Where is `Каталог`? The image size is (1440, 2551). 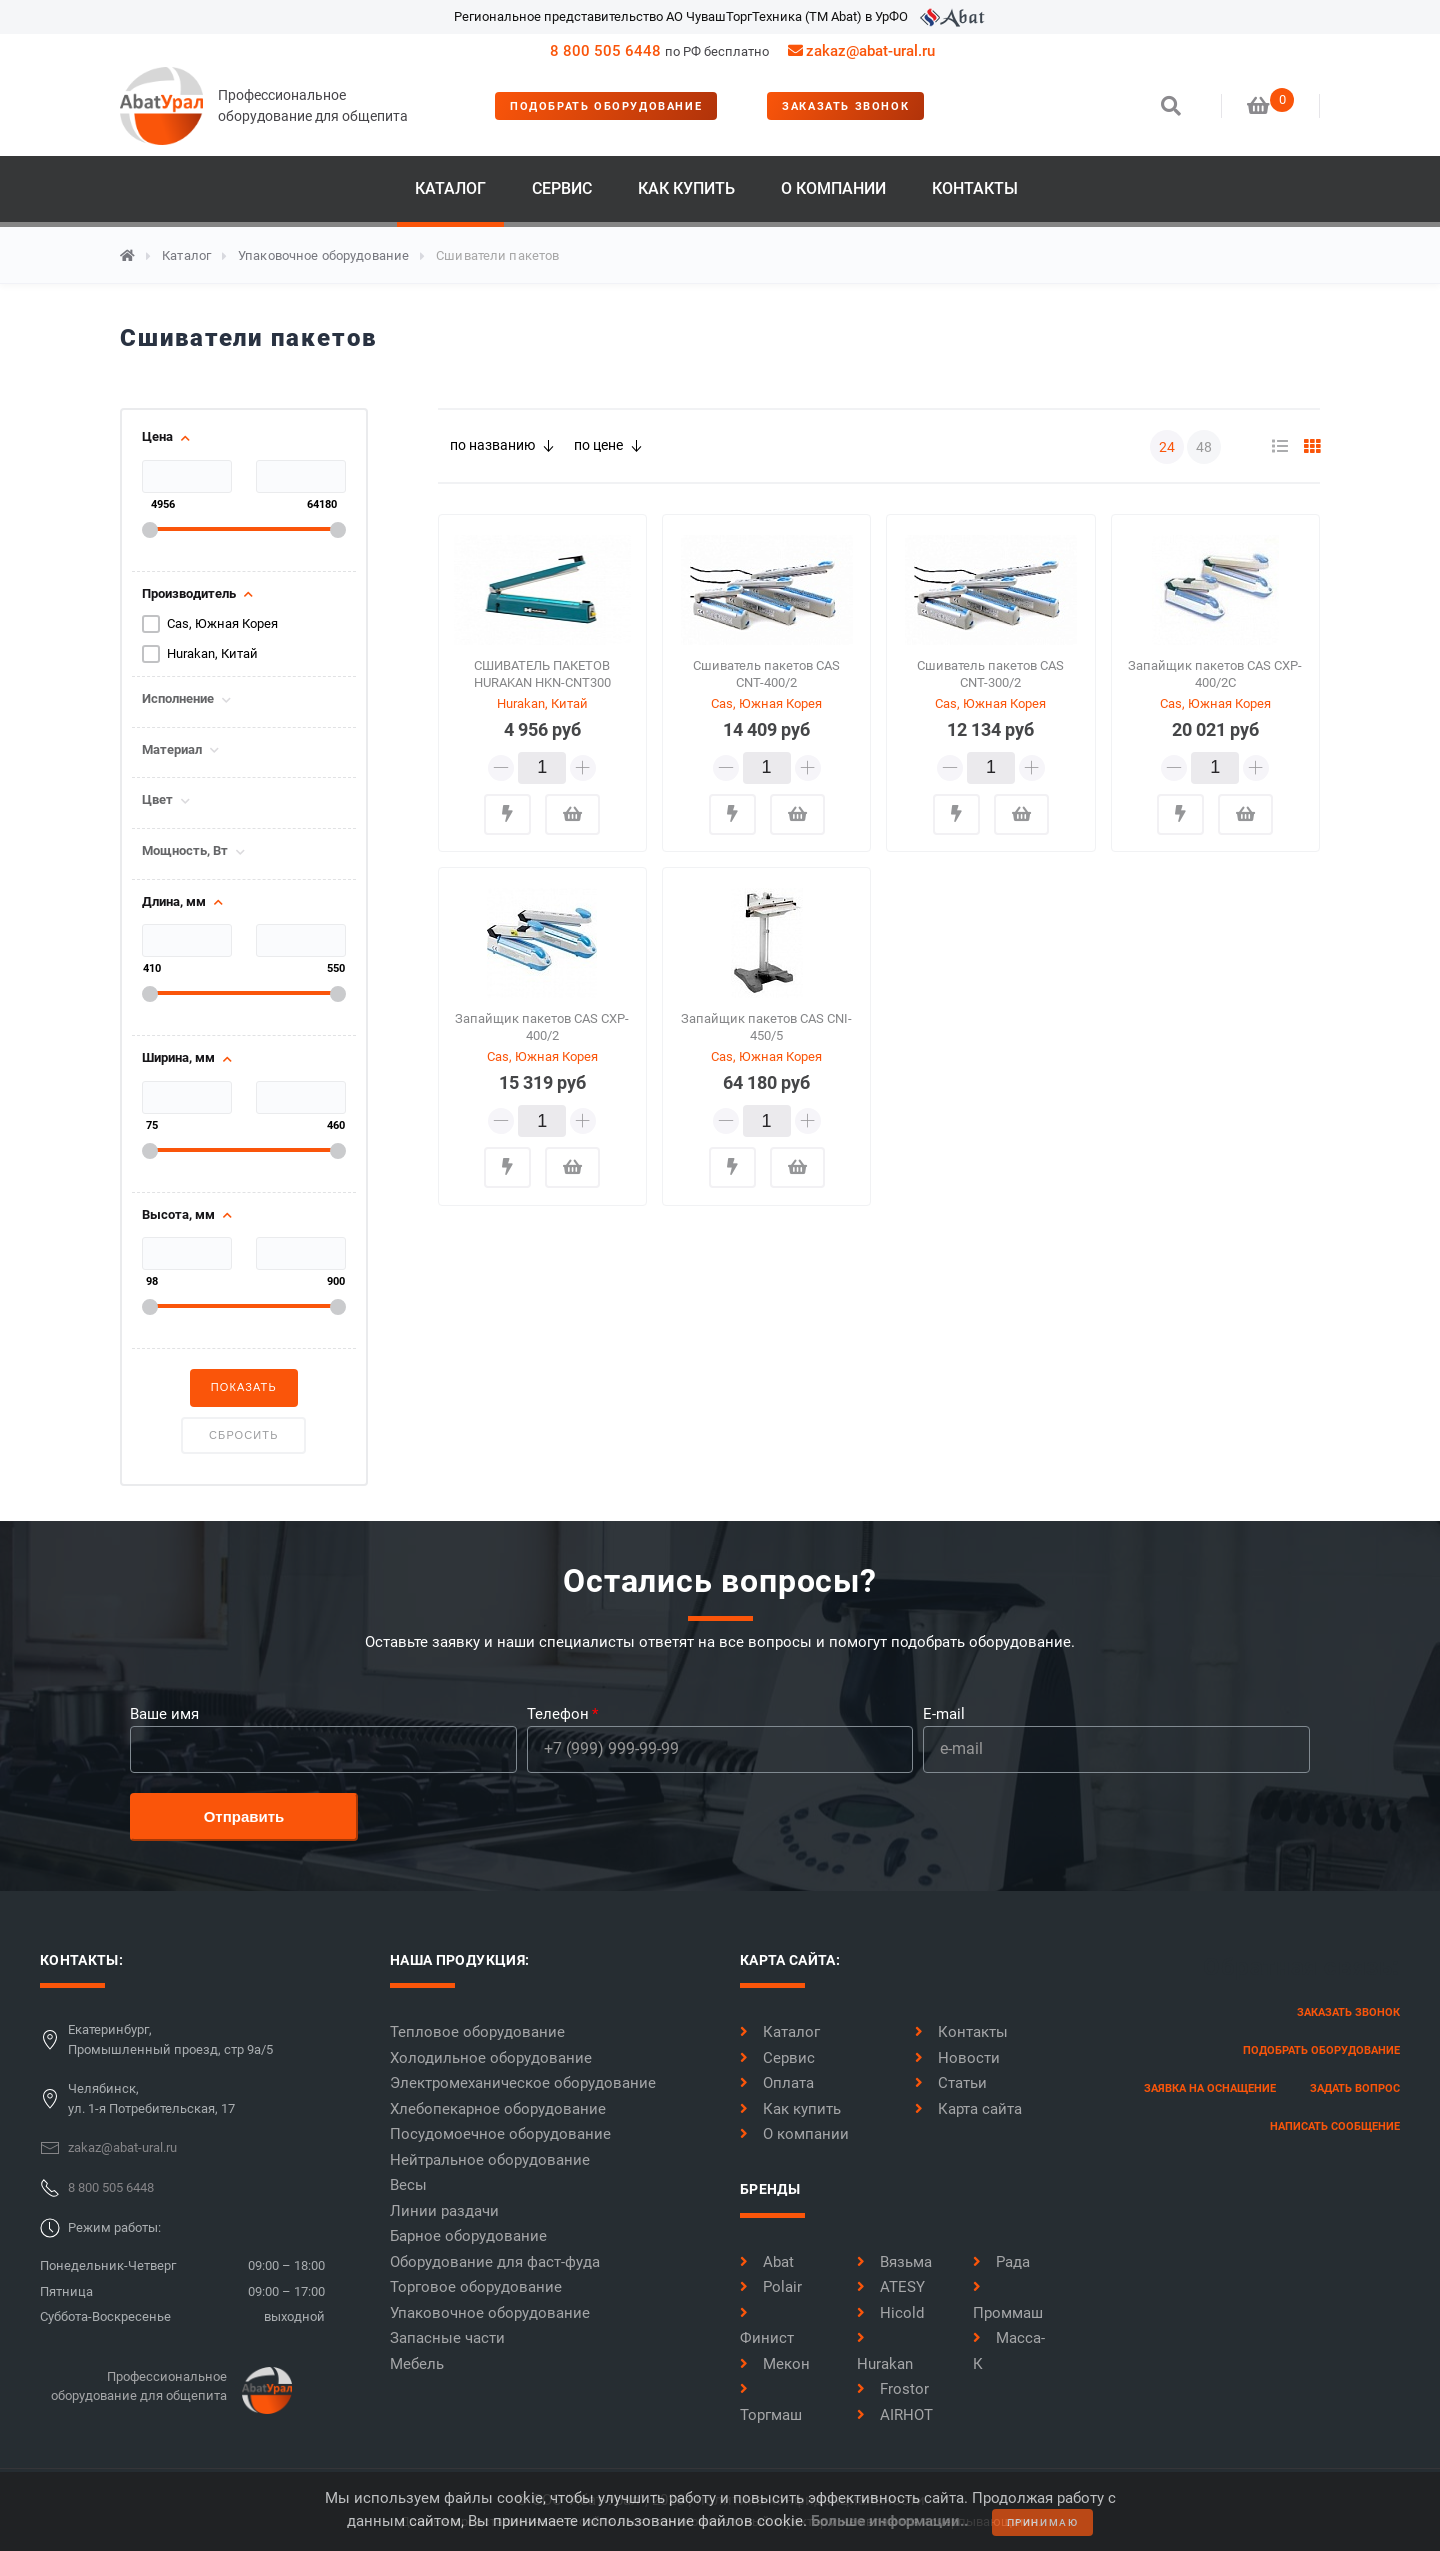 Каталог is located at coordinates (450, 188).